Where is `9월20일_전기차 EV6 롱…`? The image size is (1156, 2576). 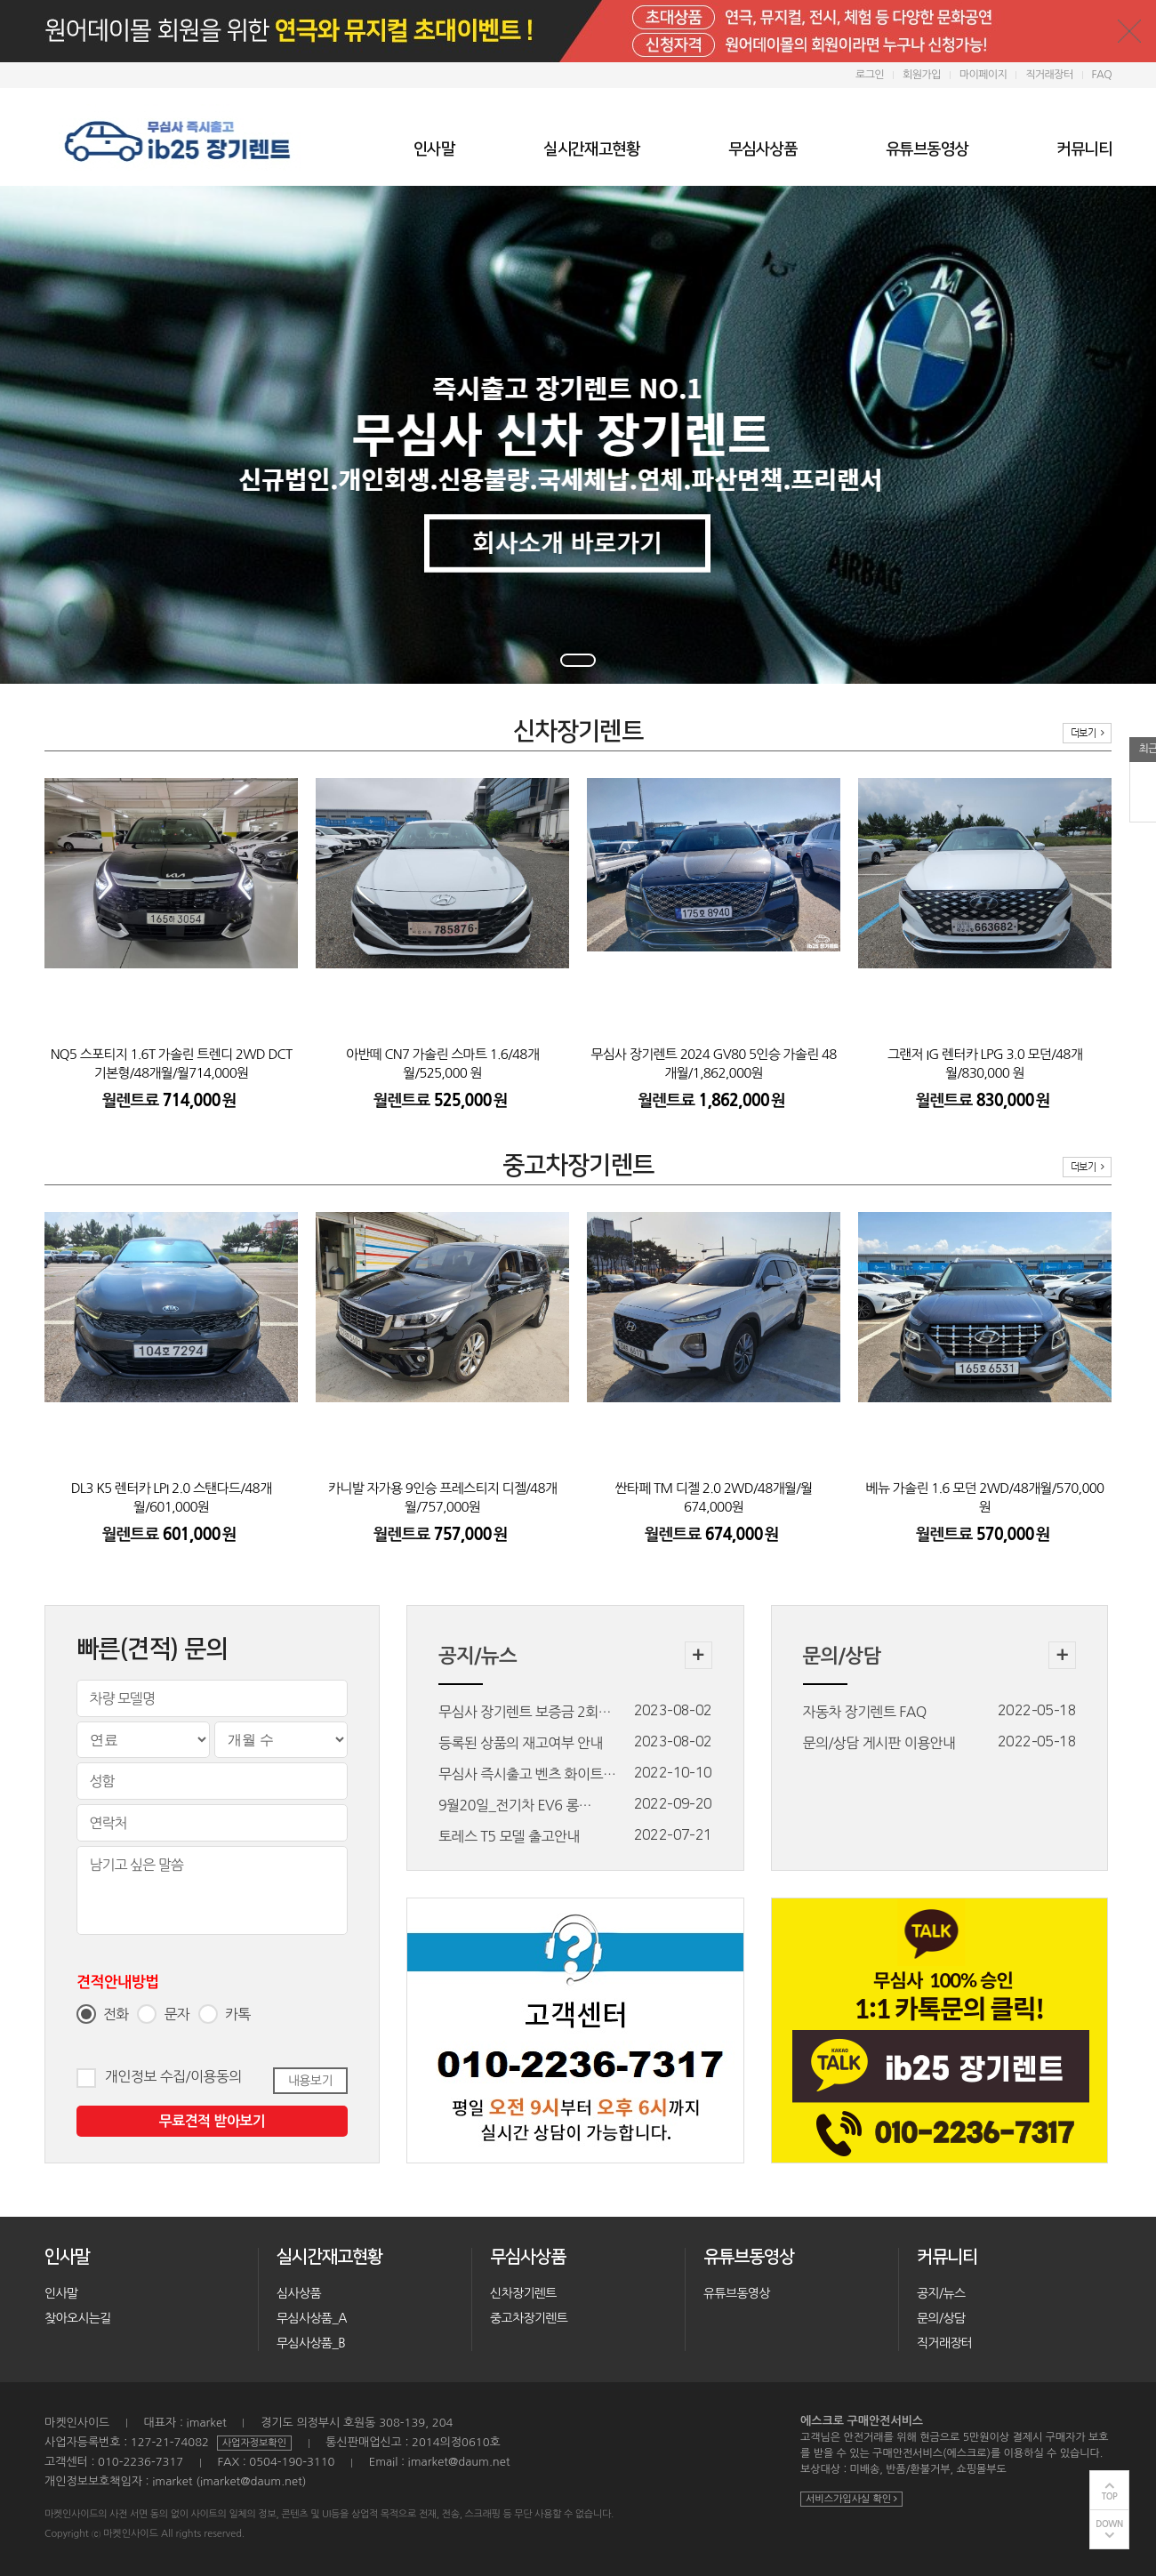
9월20일_전기차 EV6 롱… is located at coordinates (514, 1805).